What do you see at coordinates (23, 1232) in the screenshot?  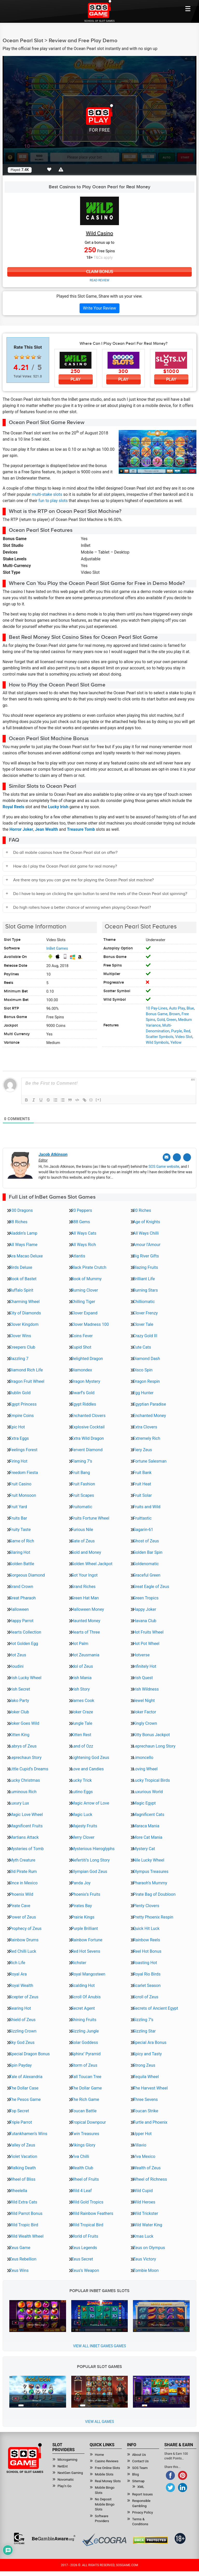 I see `Aladdin’s Lamp` at bounding box center [23, 1232].